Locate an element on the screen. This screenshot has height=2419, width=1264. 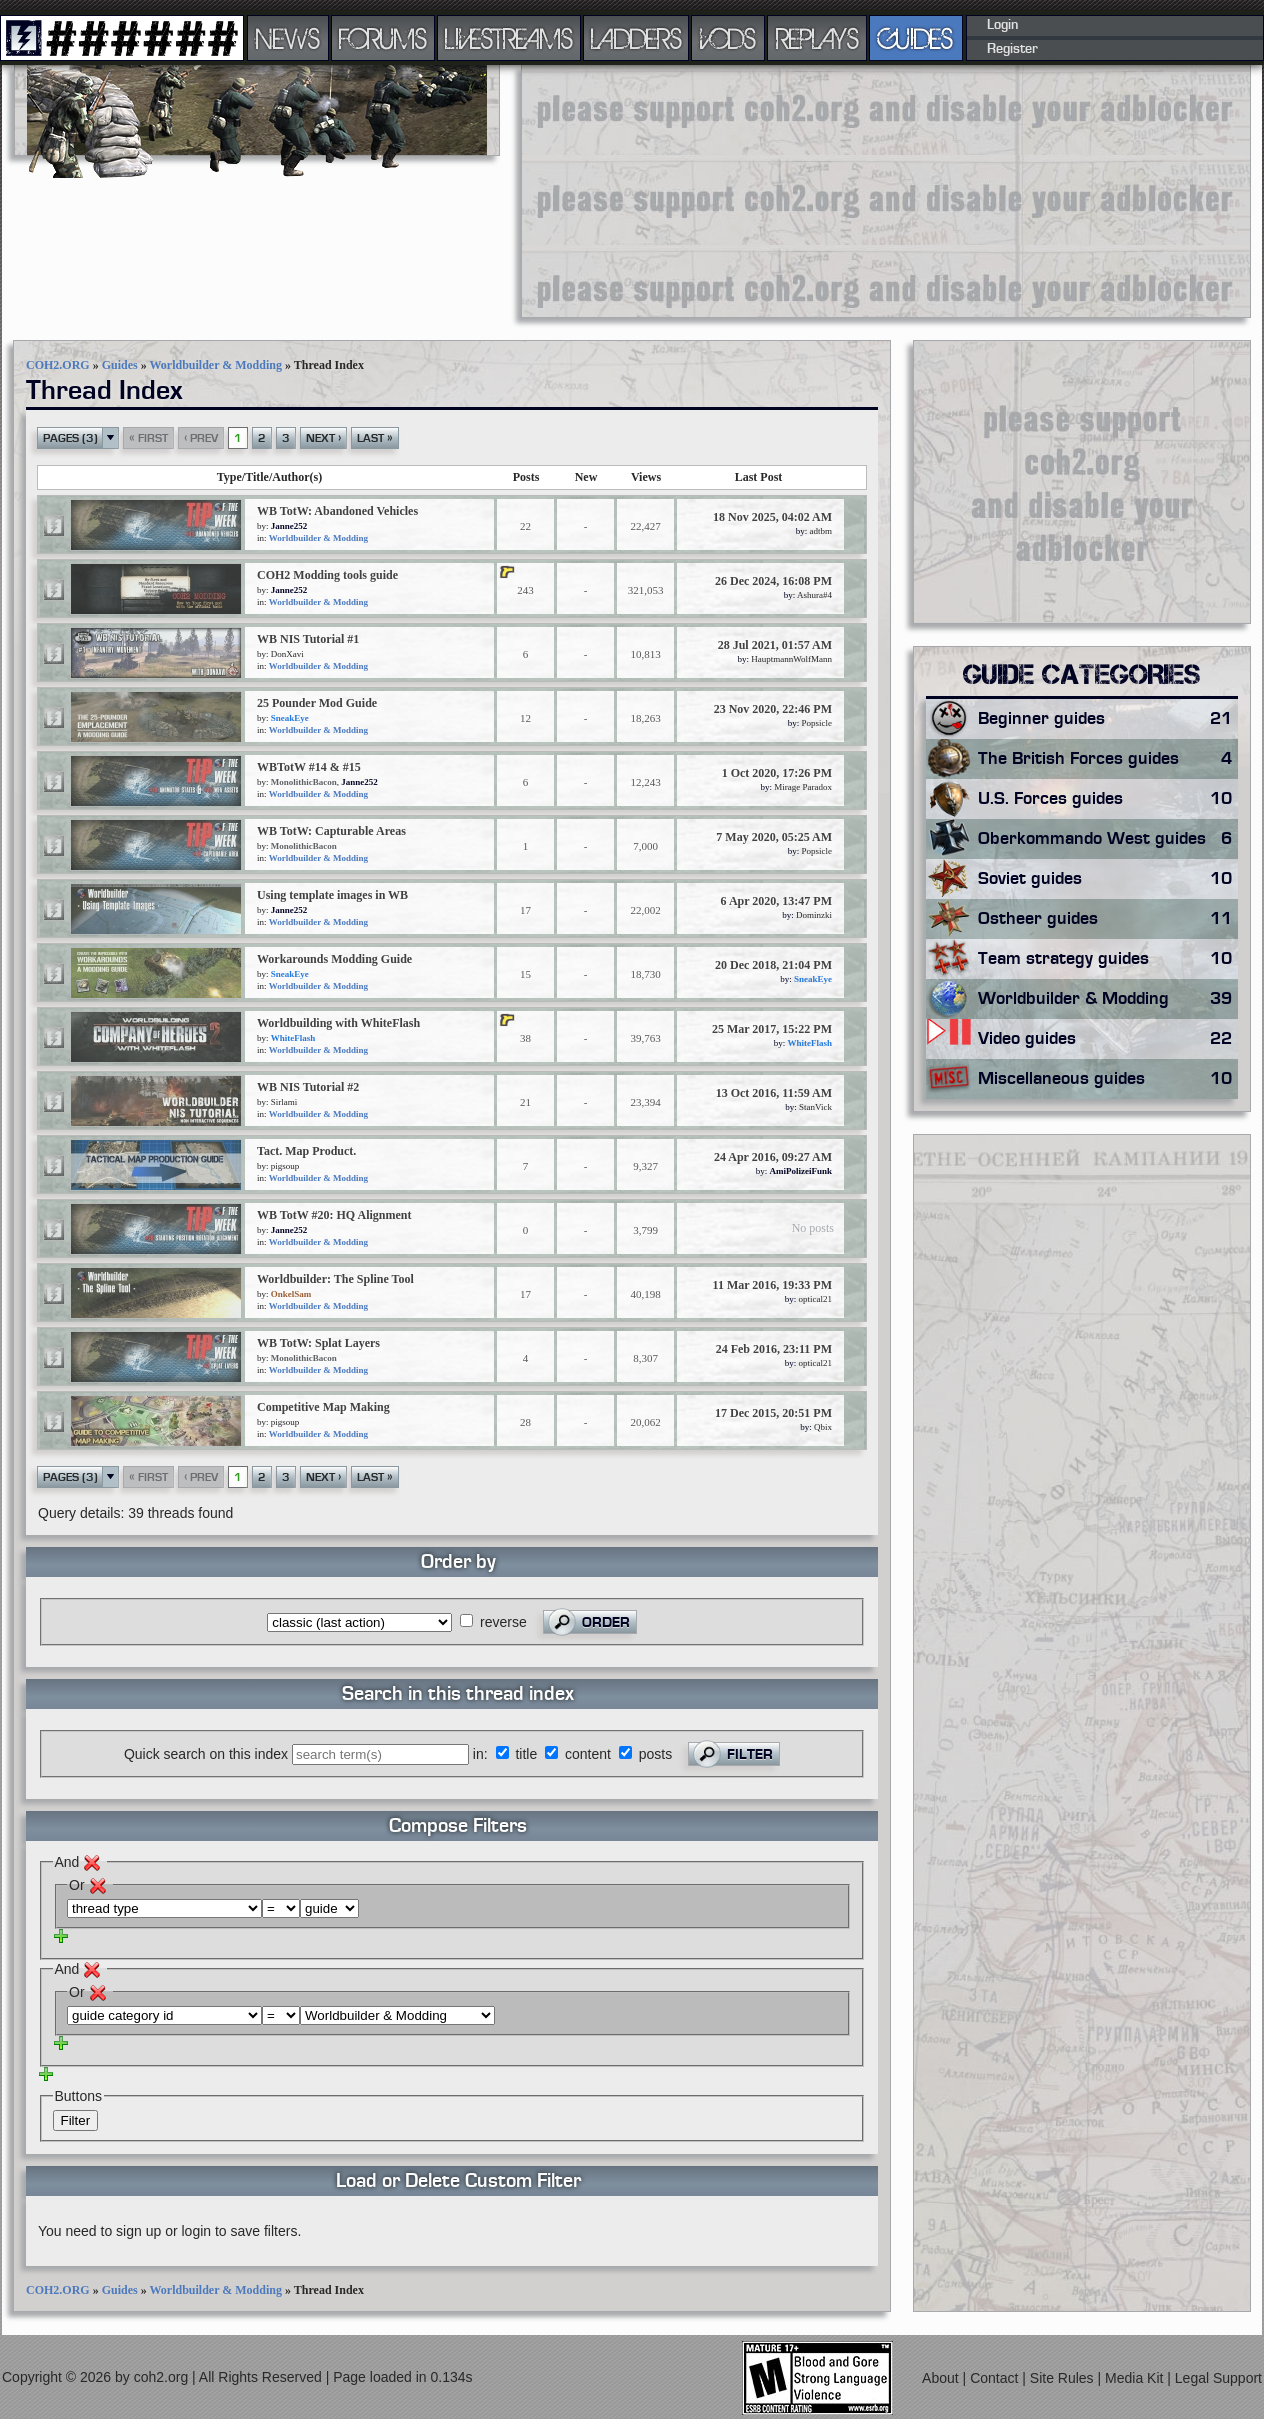
The British Forces guides is located at coordinates (1108, 759).